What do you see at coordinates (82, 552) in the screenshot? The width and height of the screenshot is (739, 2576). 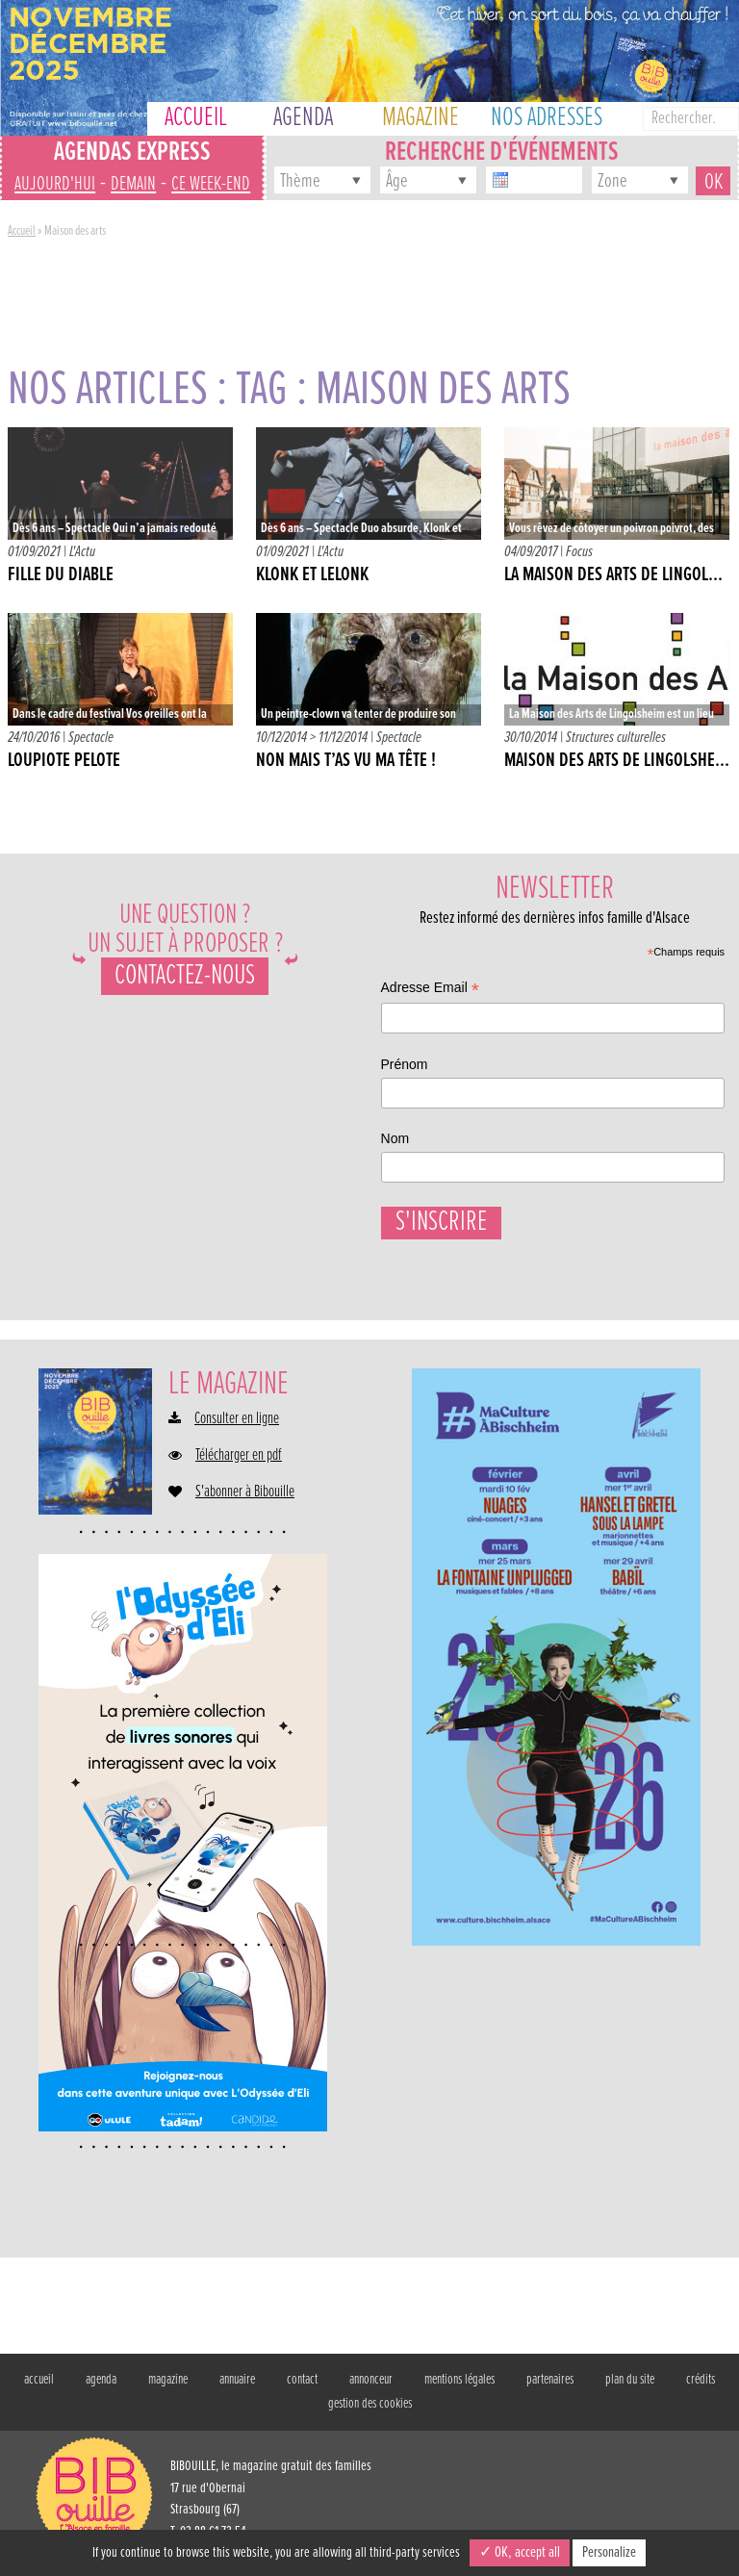 I see `L'Actu` at bounding box center [82, 552].